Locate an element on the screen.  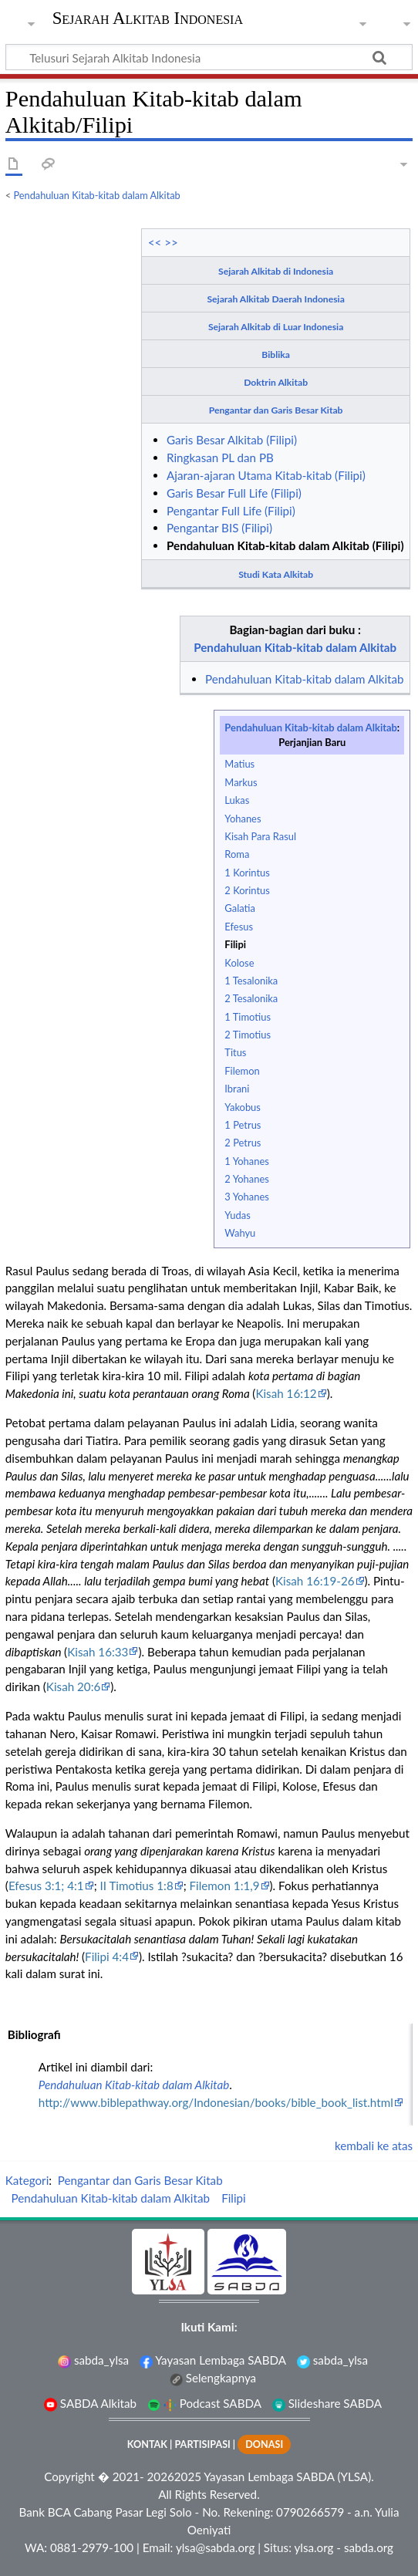
Roma is located at coordinates (236, 854).